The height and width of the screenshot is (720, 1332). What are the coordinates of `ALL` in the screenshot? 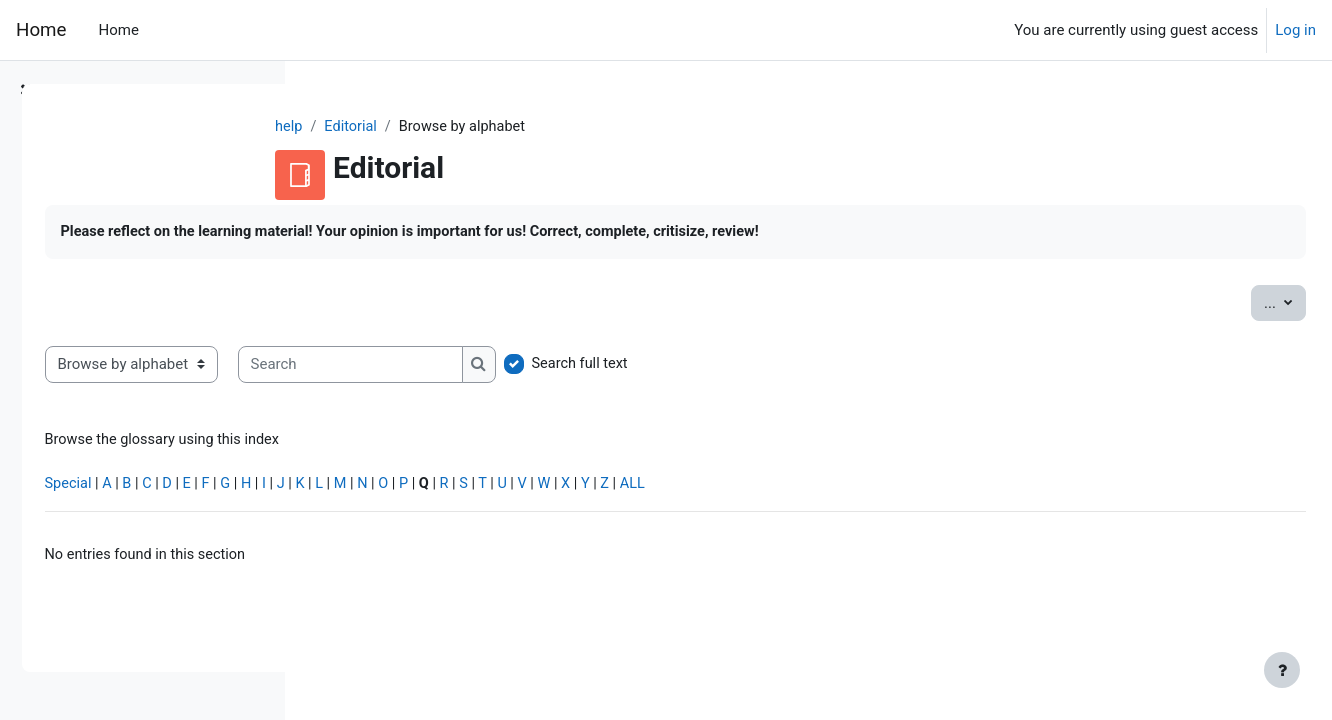 It's located at (932, 488).